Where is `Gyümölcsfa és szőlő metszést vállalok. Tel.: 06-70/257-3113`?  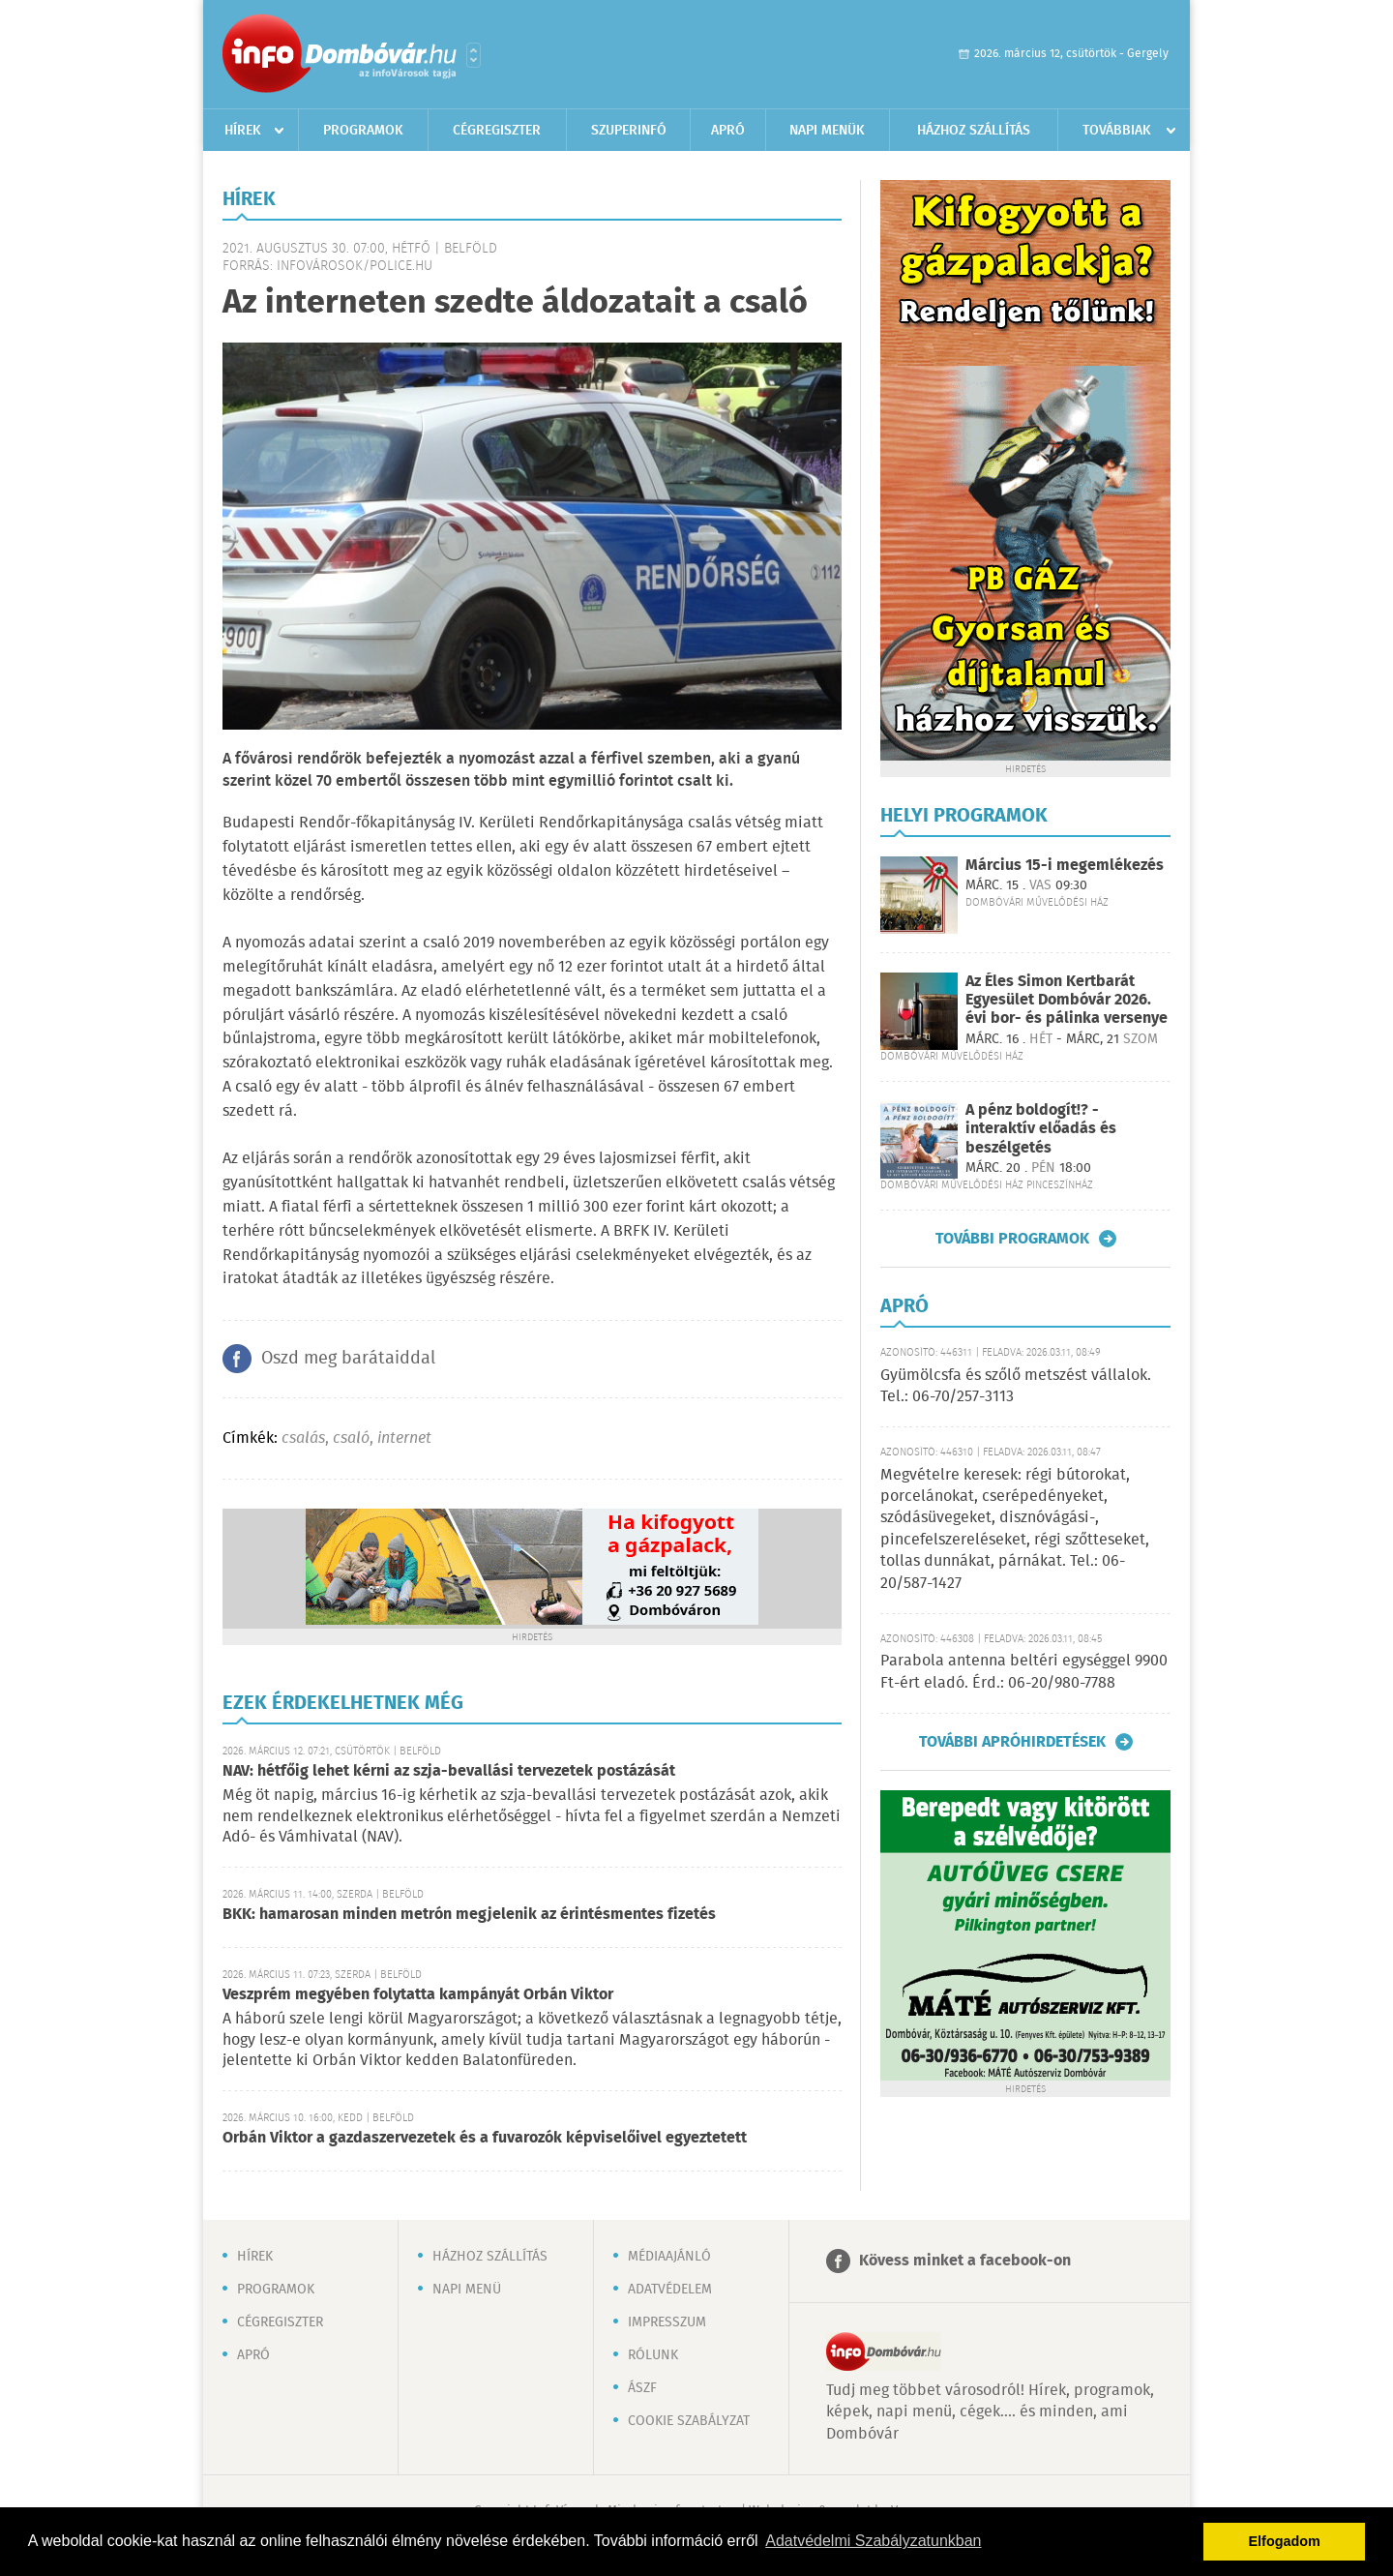 Gyümölcsfa és szőlő metszést vállalok. Tel.: 06-70/257-3113 is located at coordinates (1015, 1386).